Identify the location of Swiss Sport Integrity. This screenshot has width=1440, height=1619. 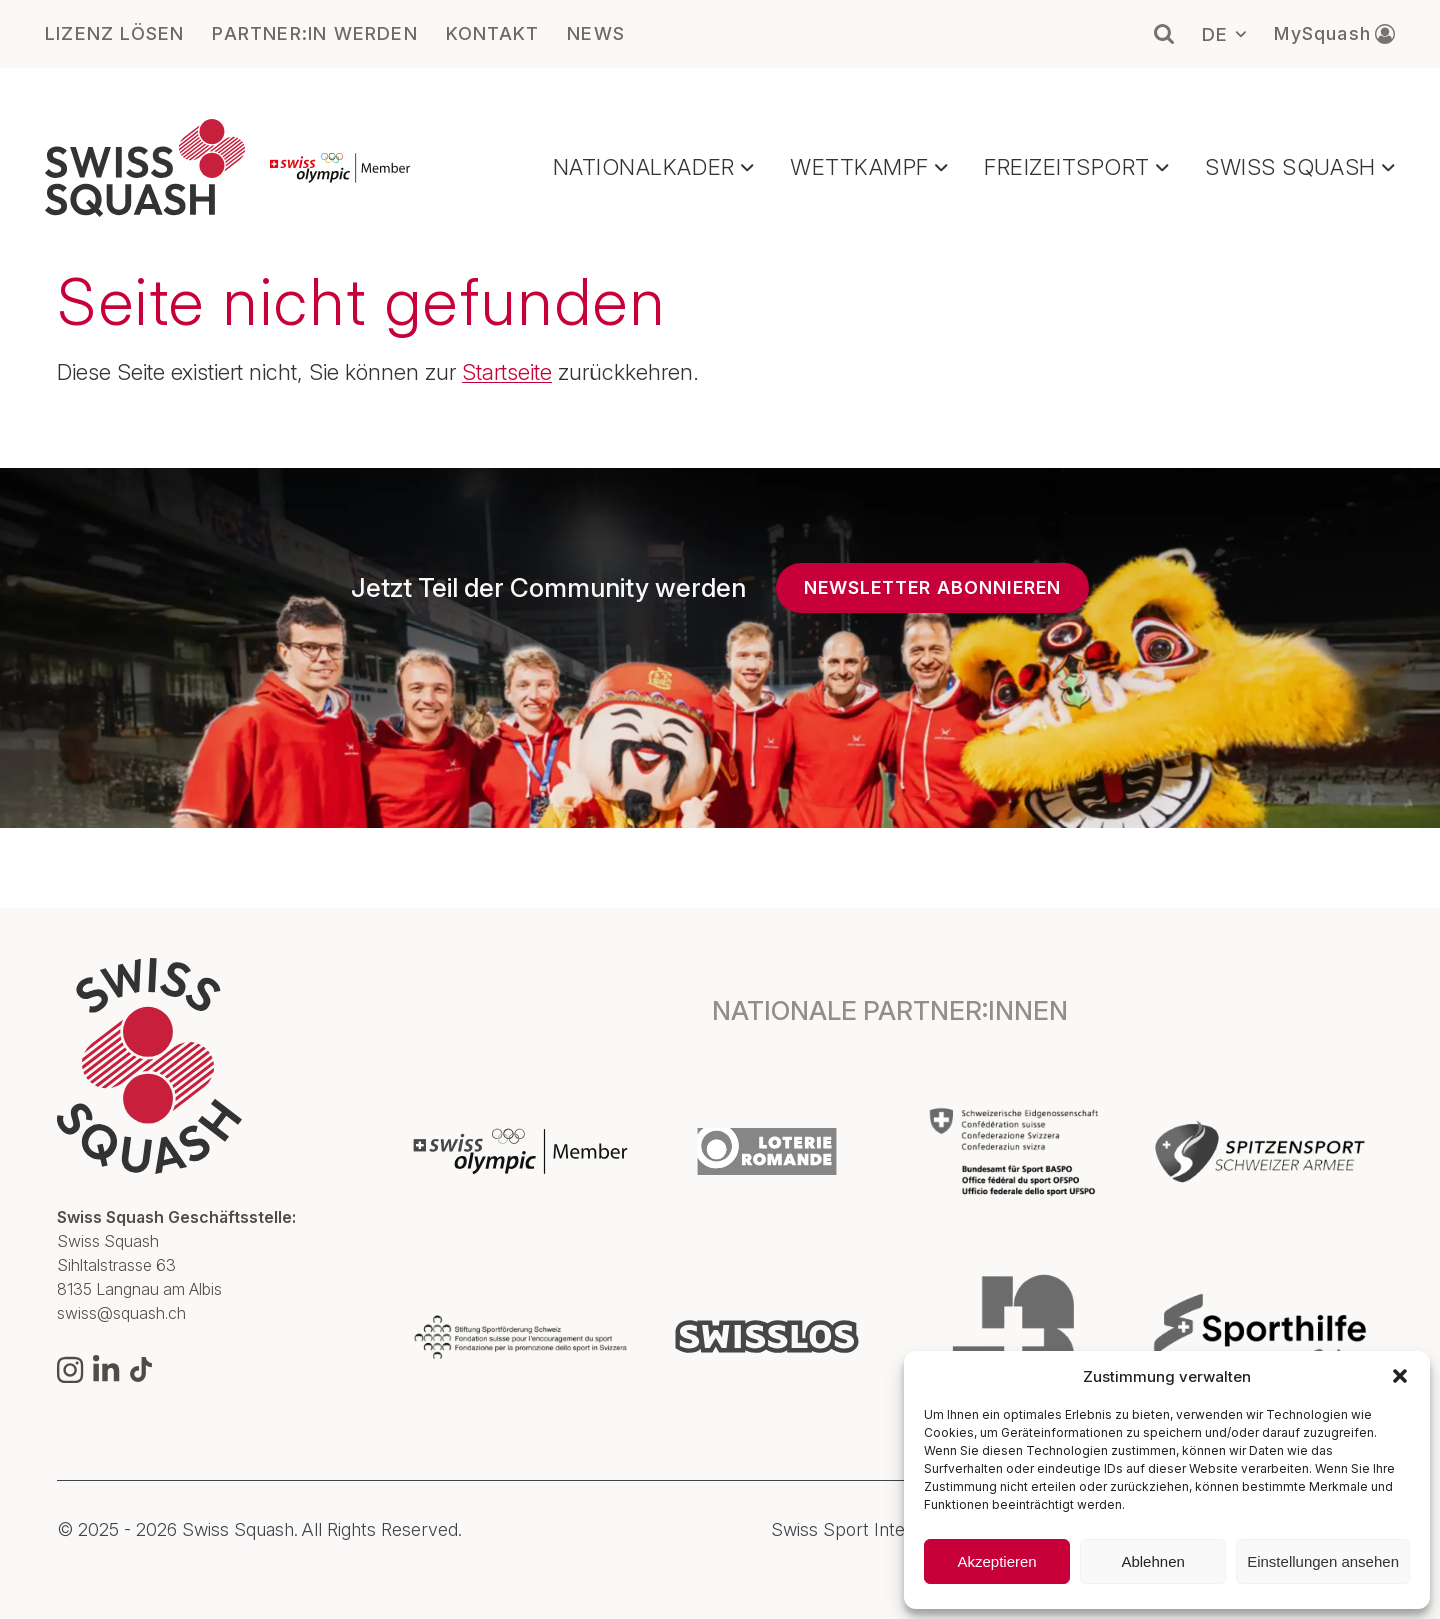
(856, 1530).